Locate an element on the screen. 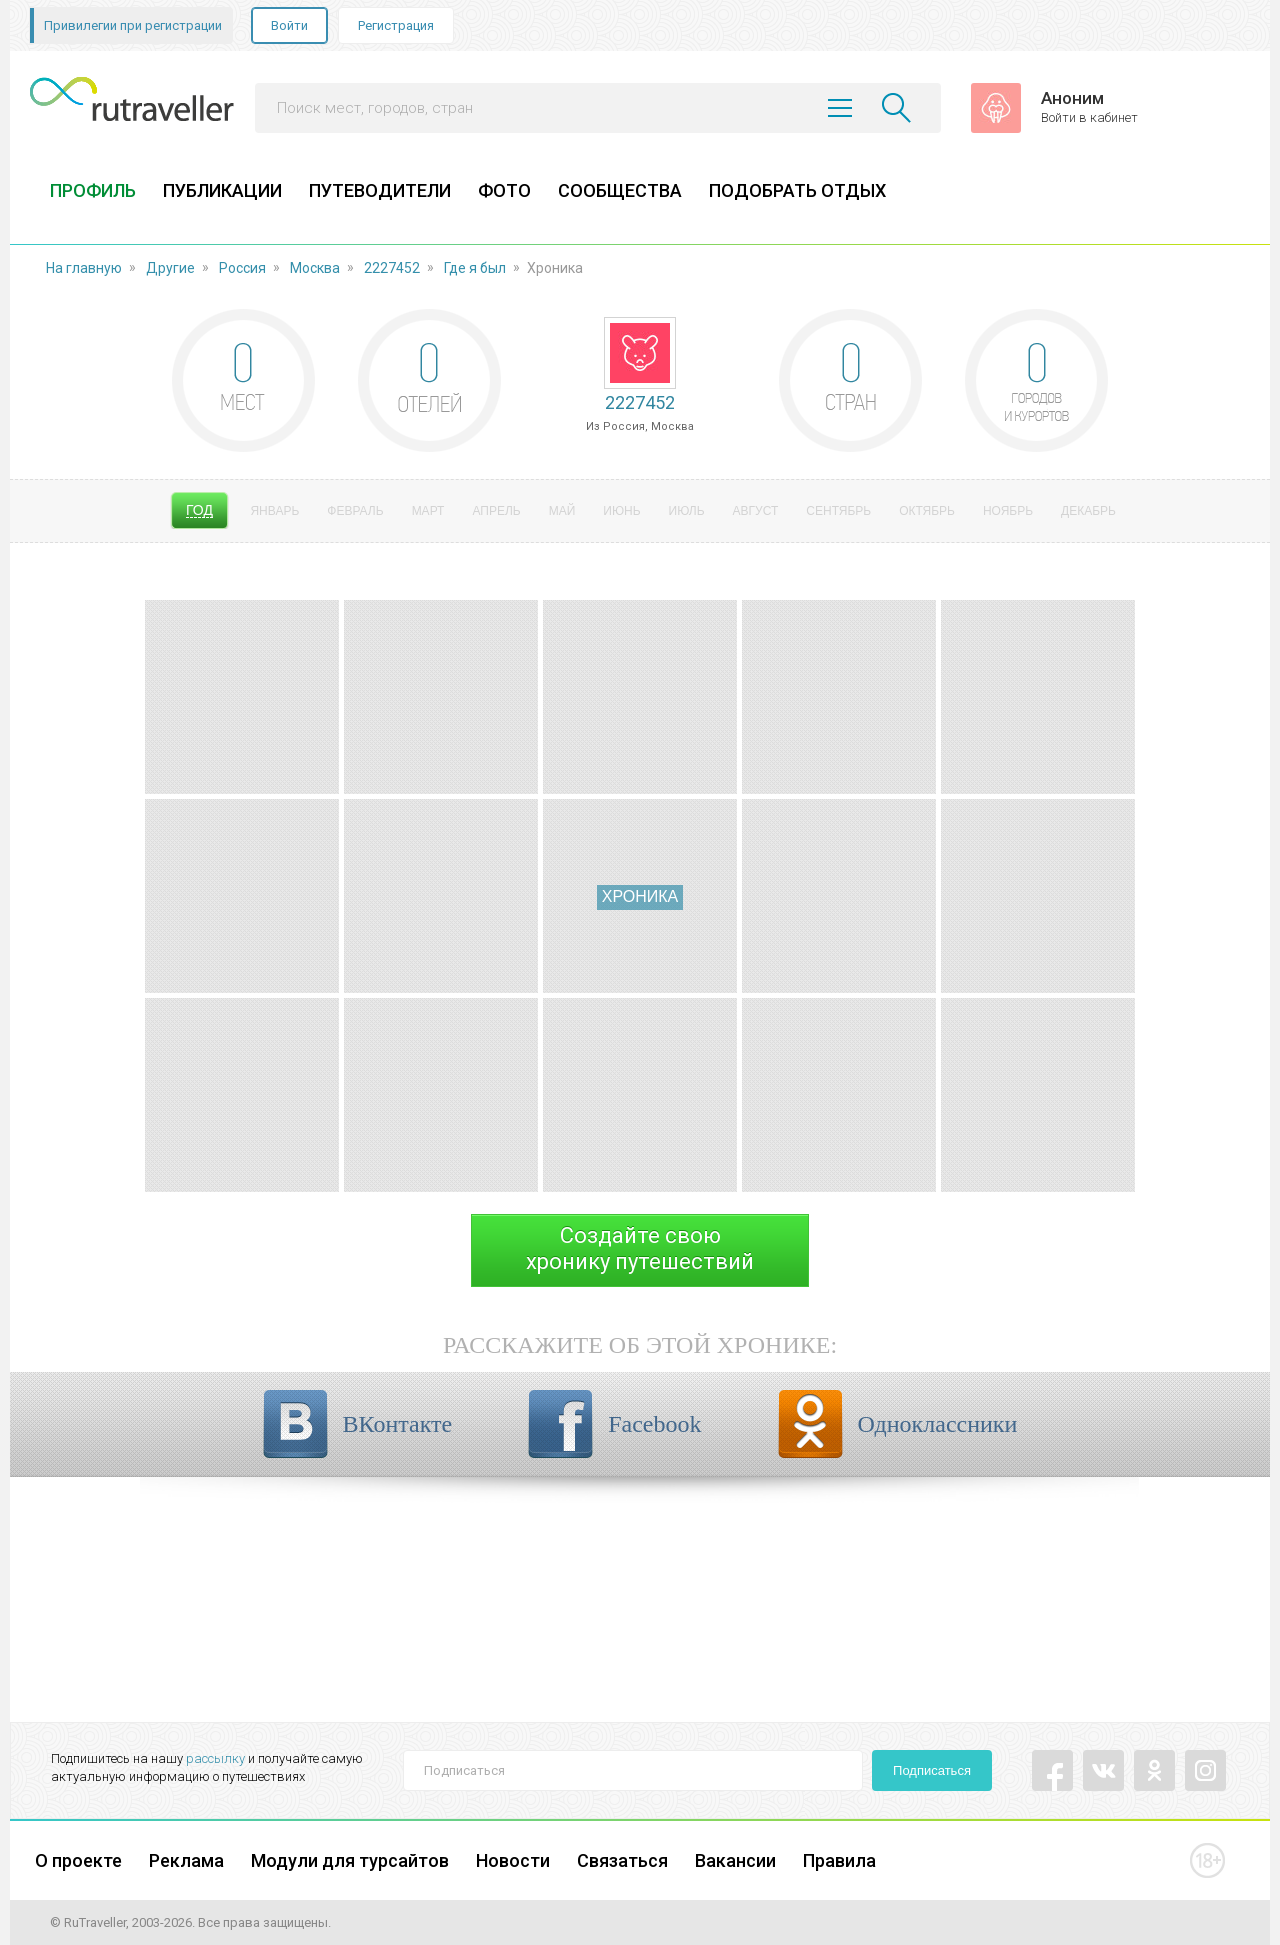 This screenshot has height=1945, width=1280. Подписаться is located at coordinates (932, 1770).